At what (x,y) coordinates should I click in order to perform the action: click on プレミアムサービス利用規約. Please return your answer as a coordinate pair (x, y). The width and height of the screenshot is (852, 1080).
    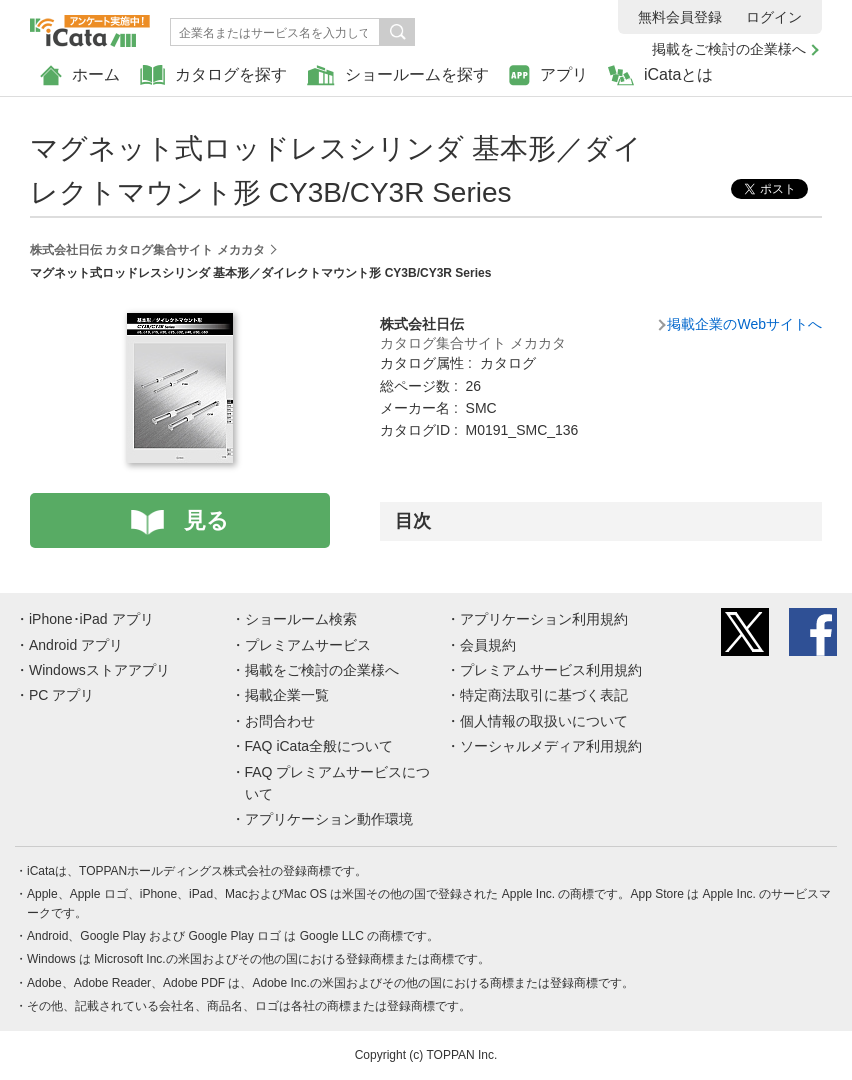
    Looking at the image, I should click on (551, 670).